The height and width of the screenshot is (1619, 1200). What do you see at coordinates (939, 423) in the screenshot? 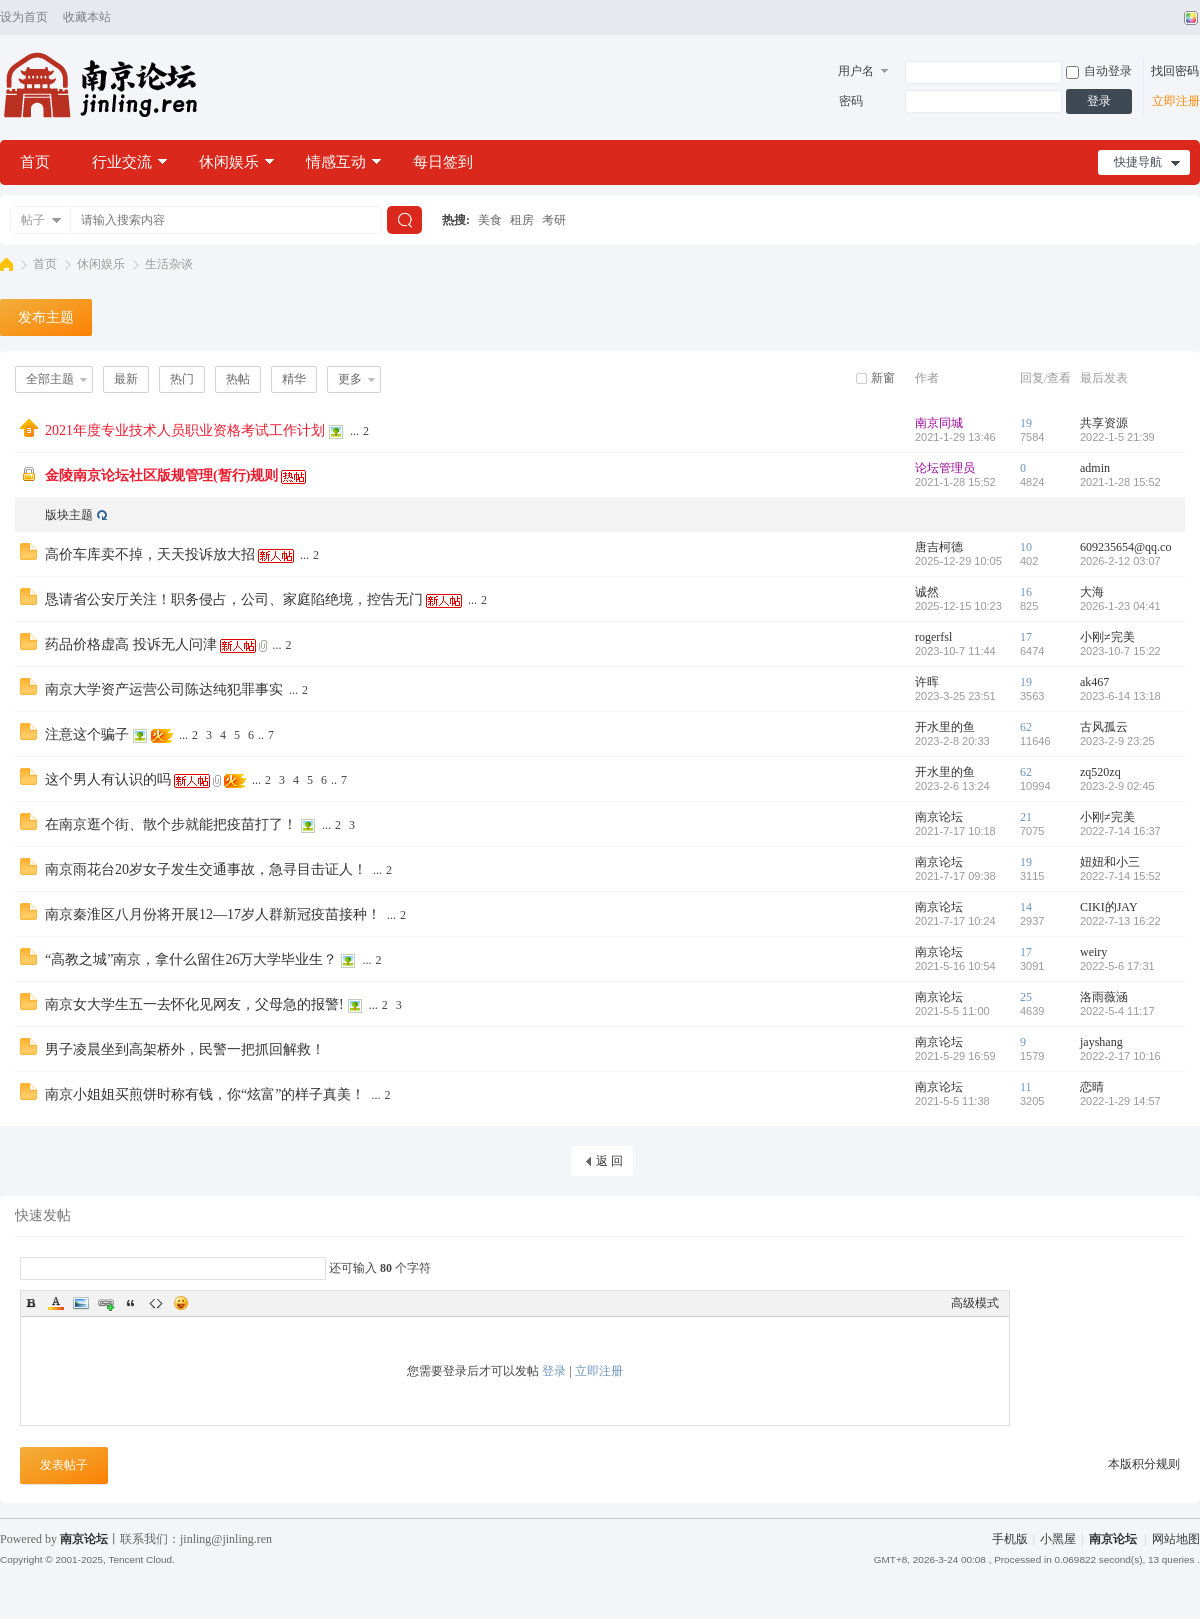
I see `南京同城` at bounding box center [939, 423].